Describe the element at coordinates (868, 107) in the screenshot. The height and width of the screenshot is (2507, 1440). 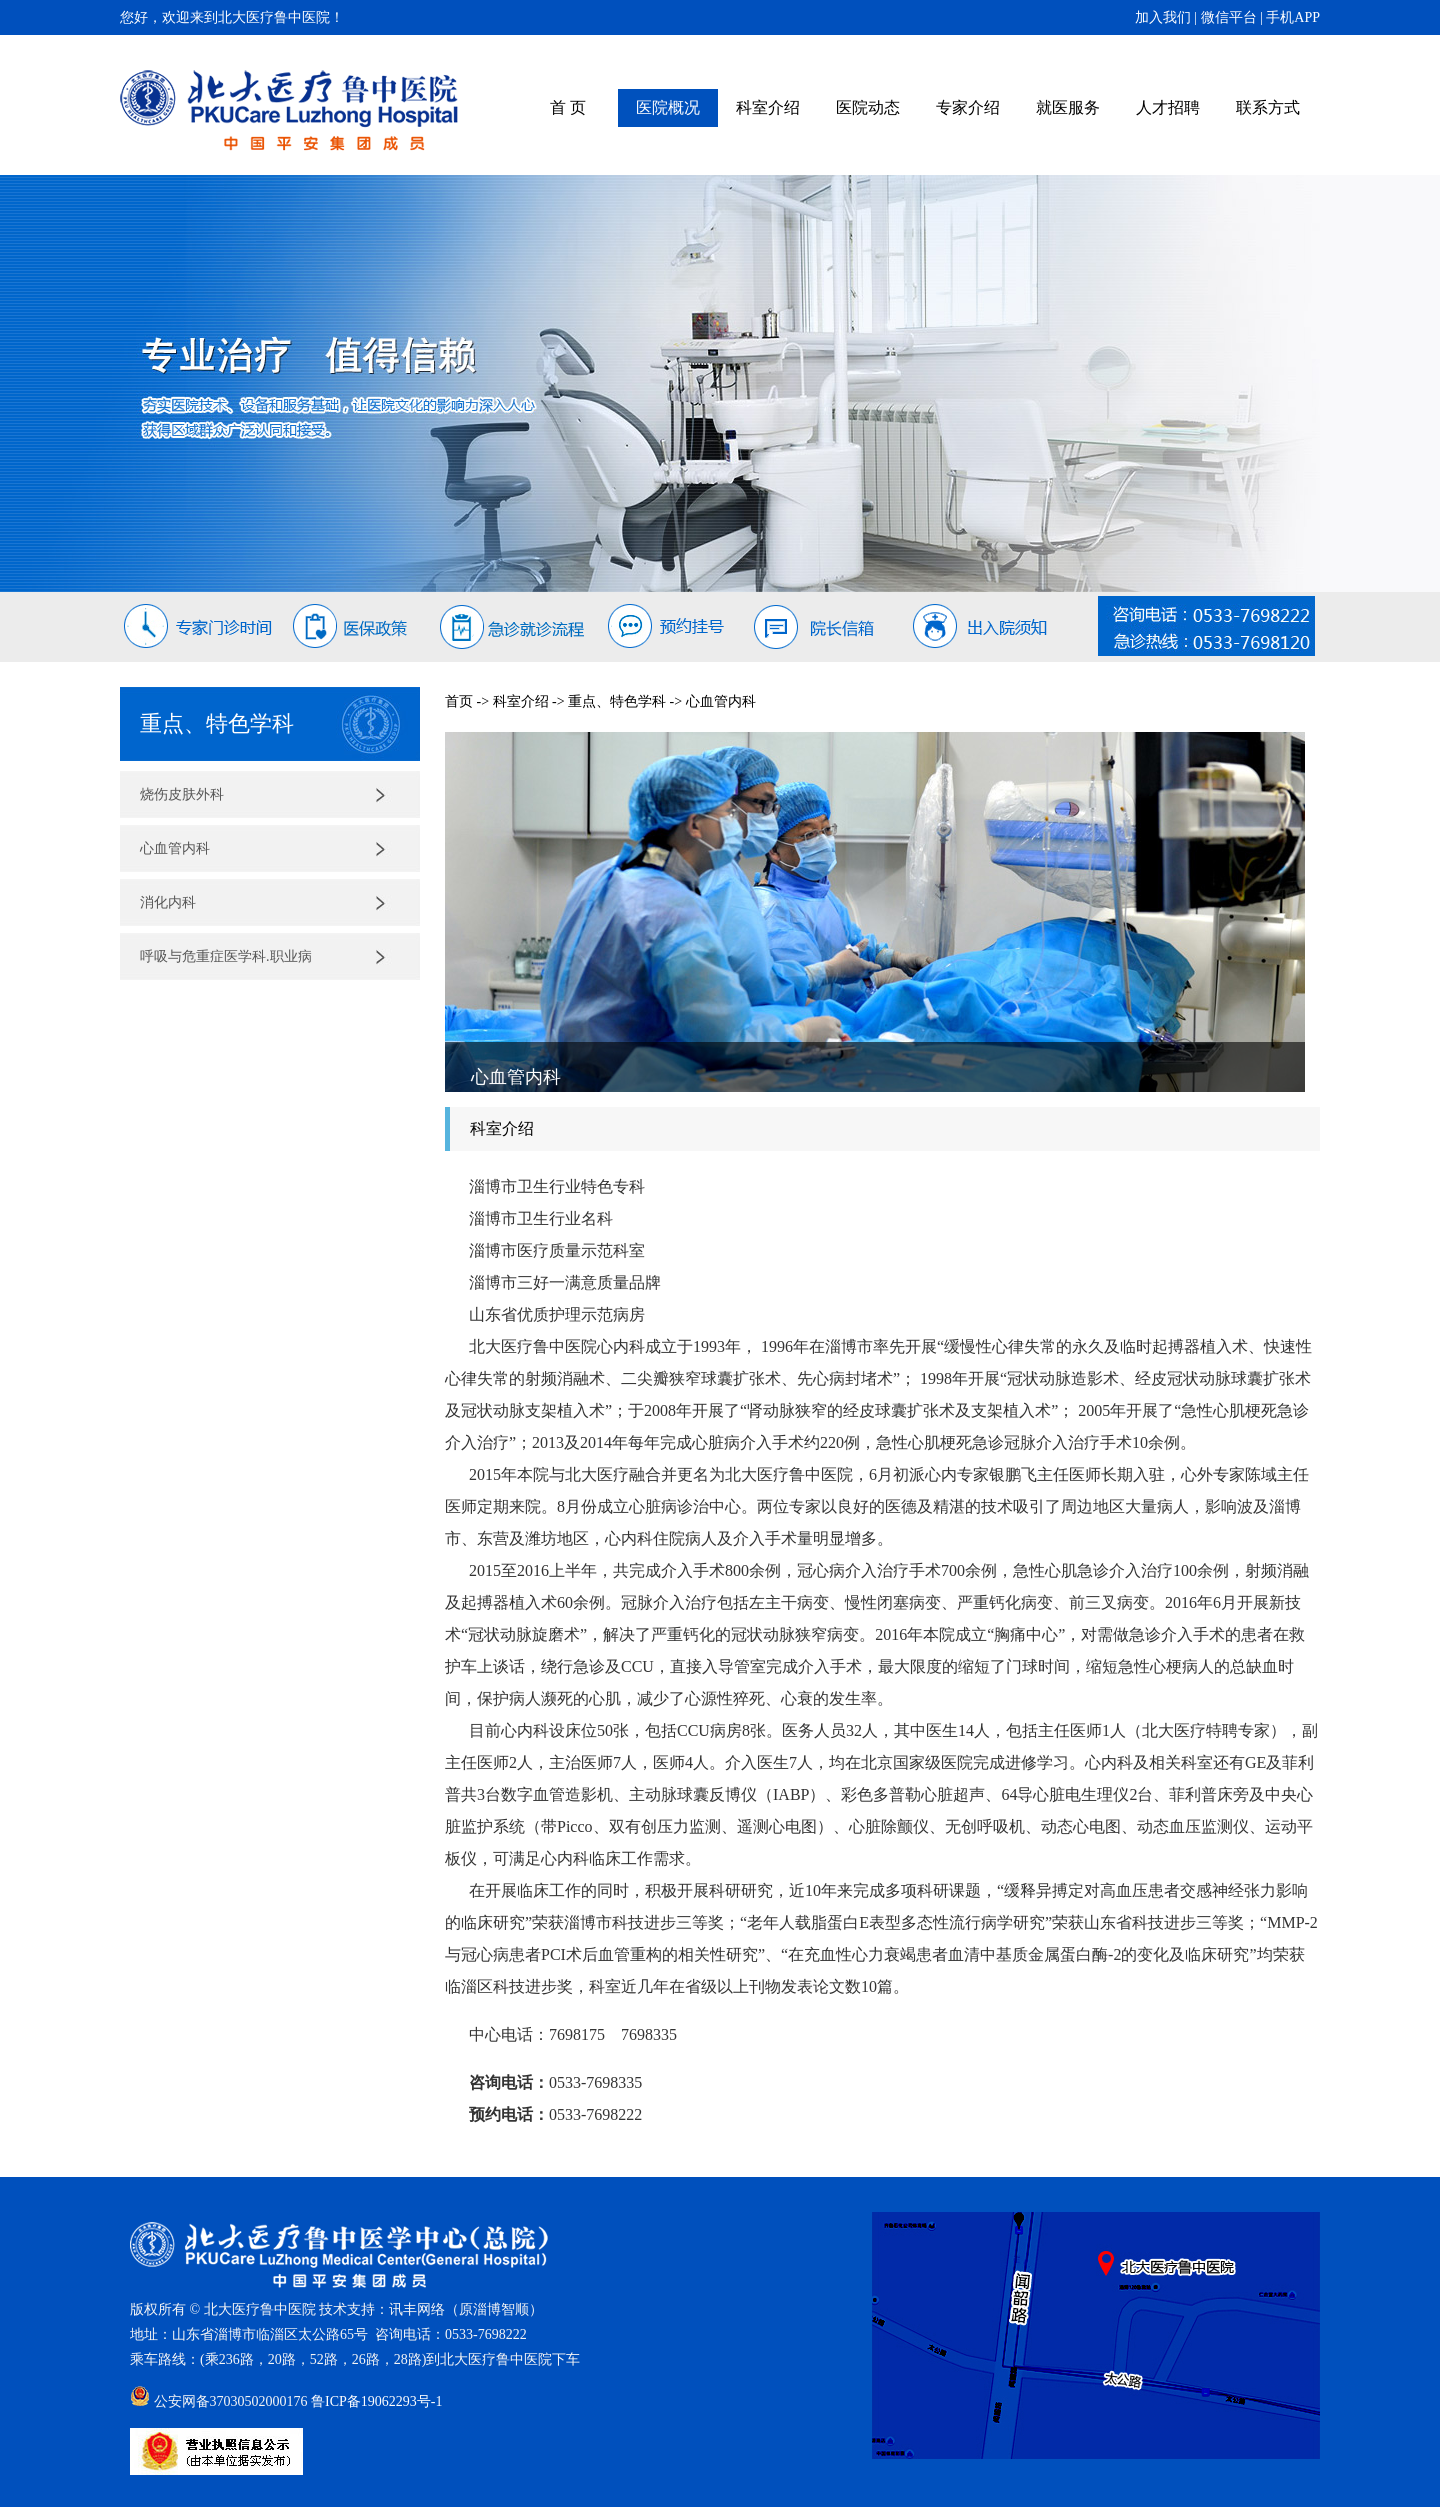
I see `医院动态` at that location.